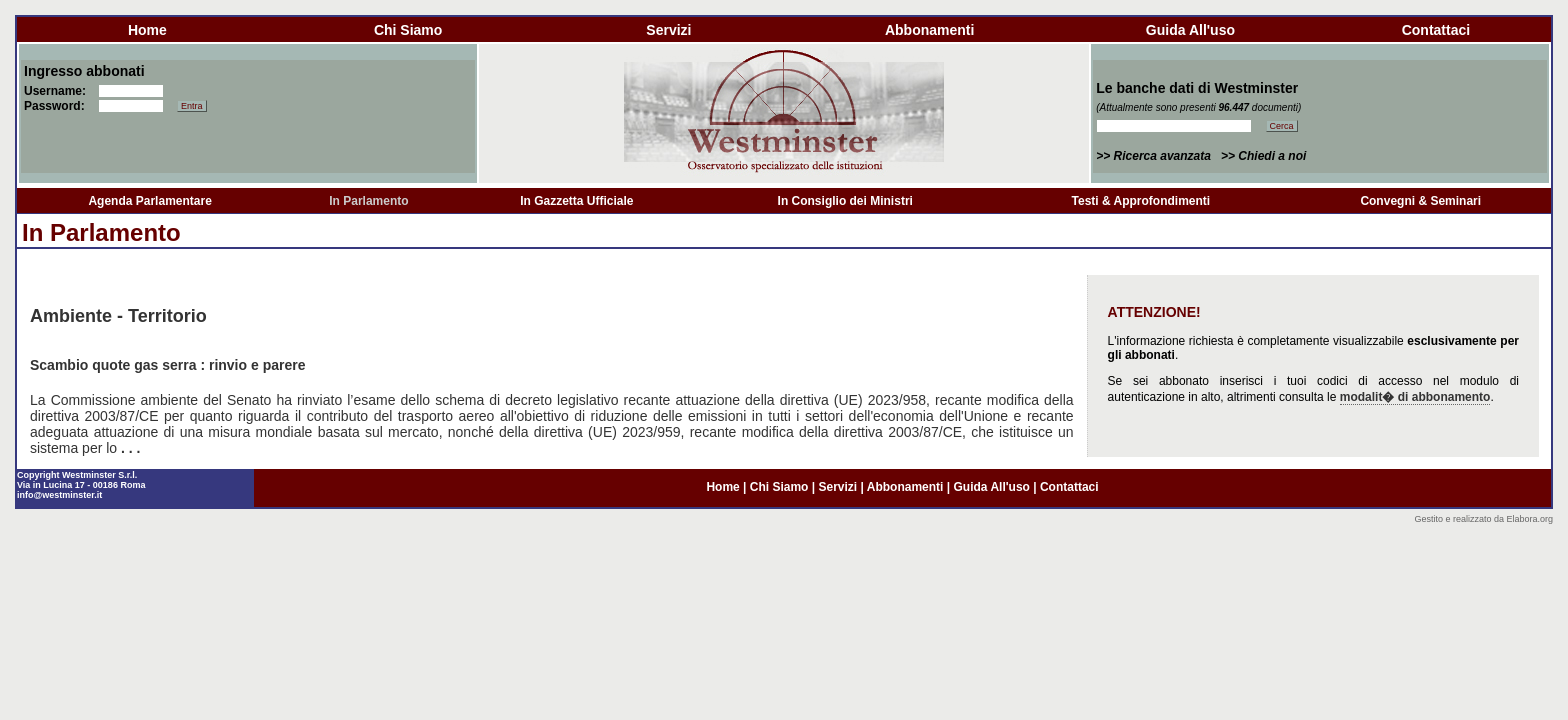  I want to click on Convegni & Seminari, so click(1420, 201).